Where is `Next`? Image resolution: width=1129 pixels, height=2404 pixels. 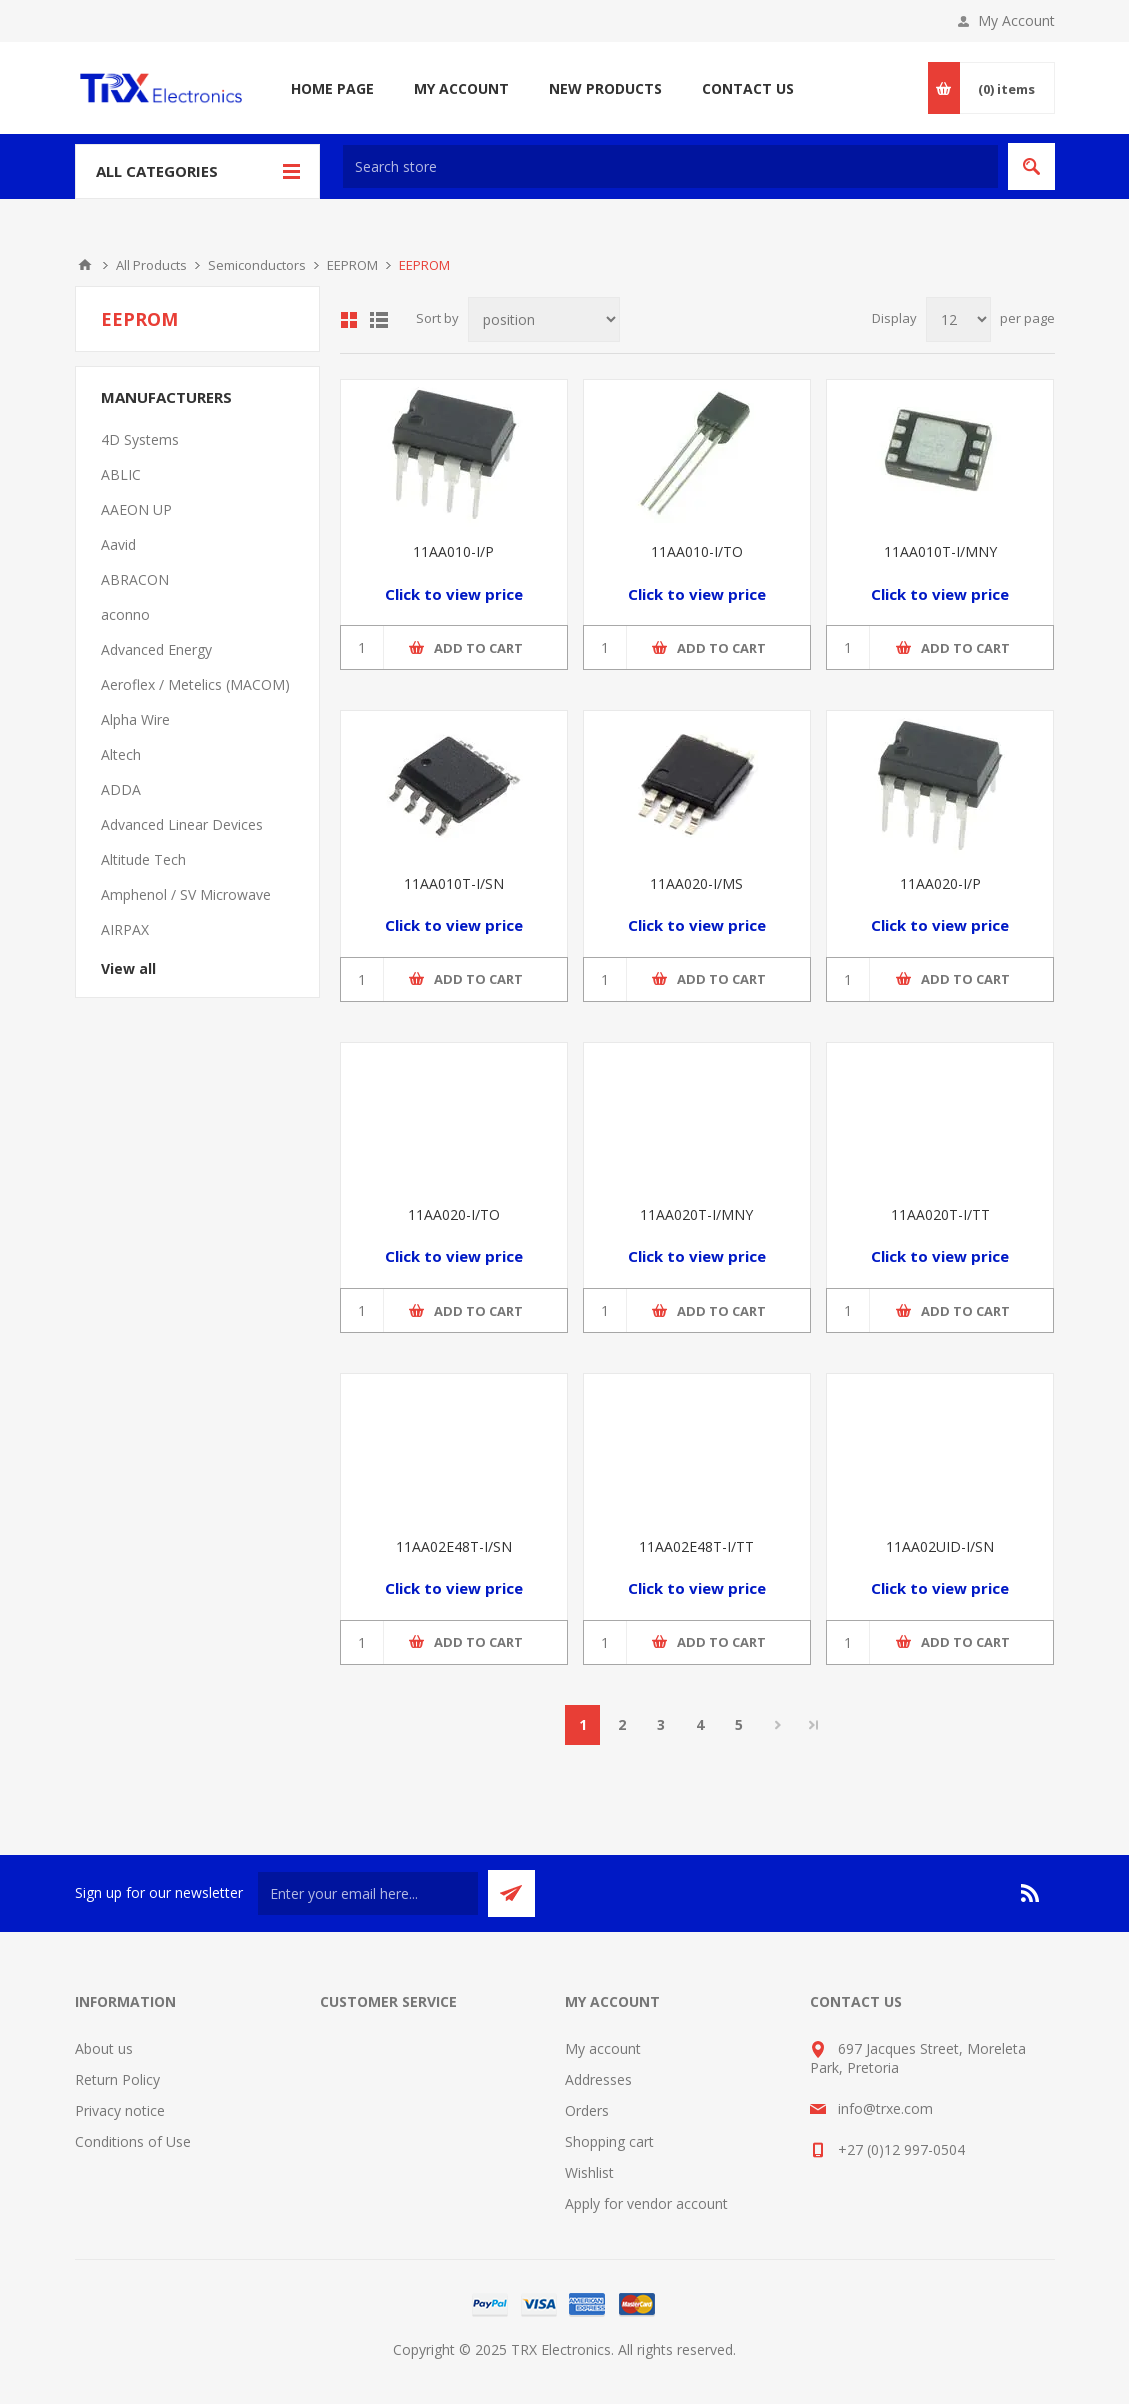 Next is located at coordinates (777, 1725).